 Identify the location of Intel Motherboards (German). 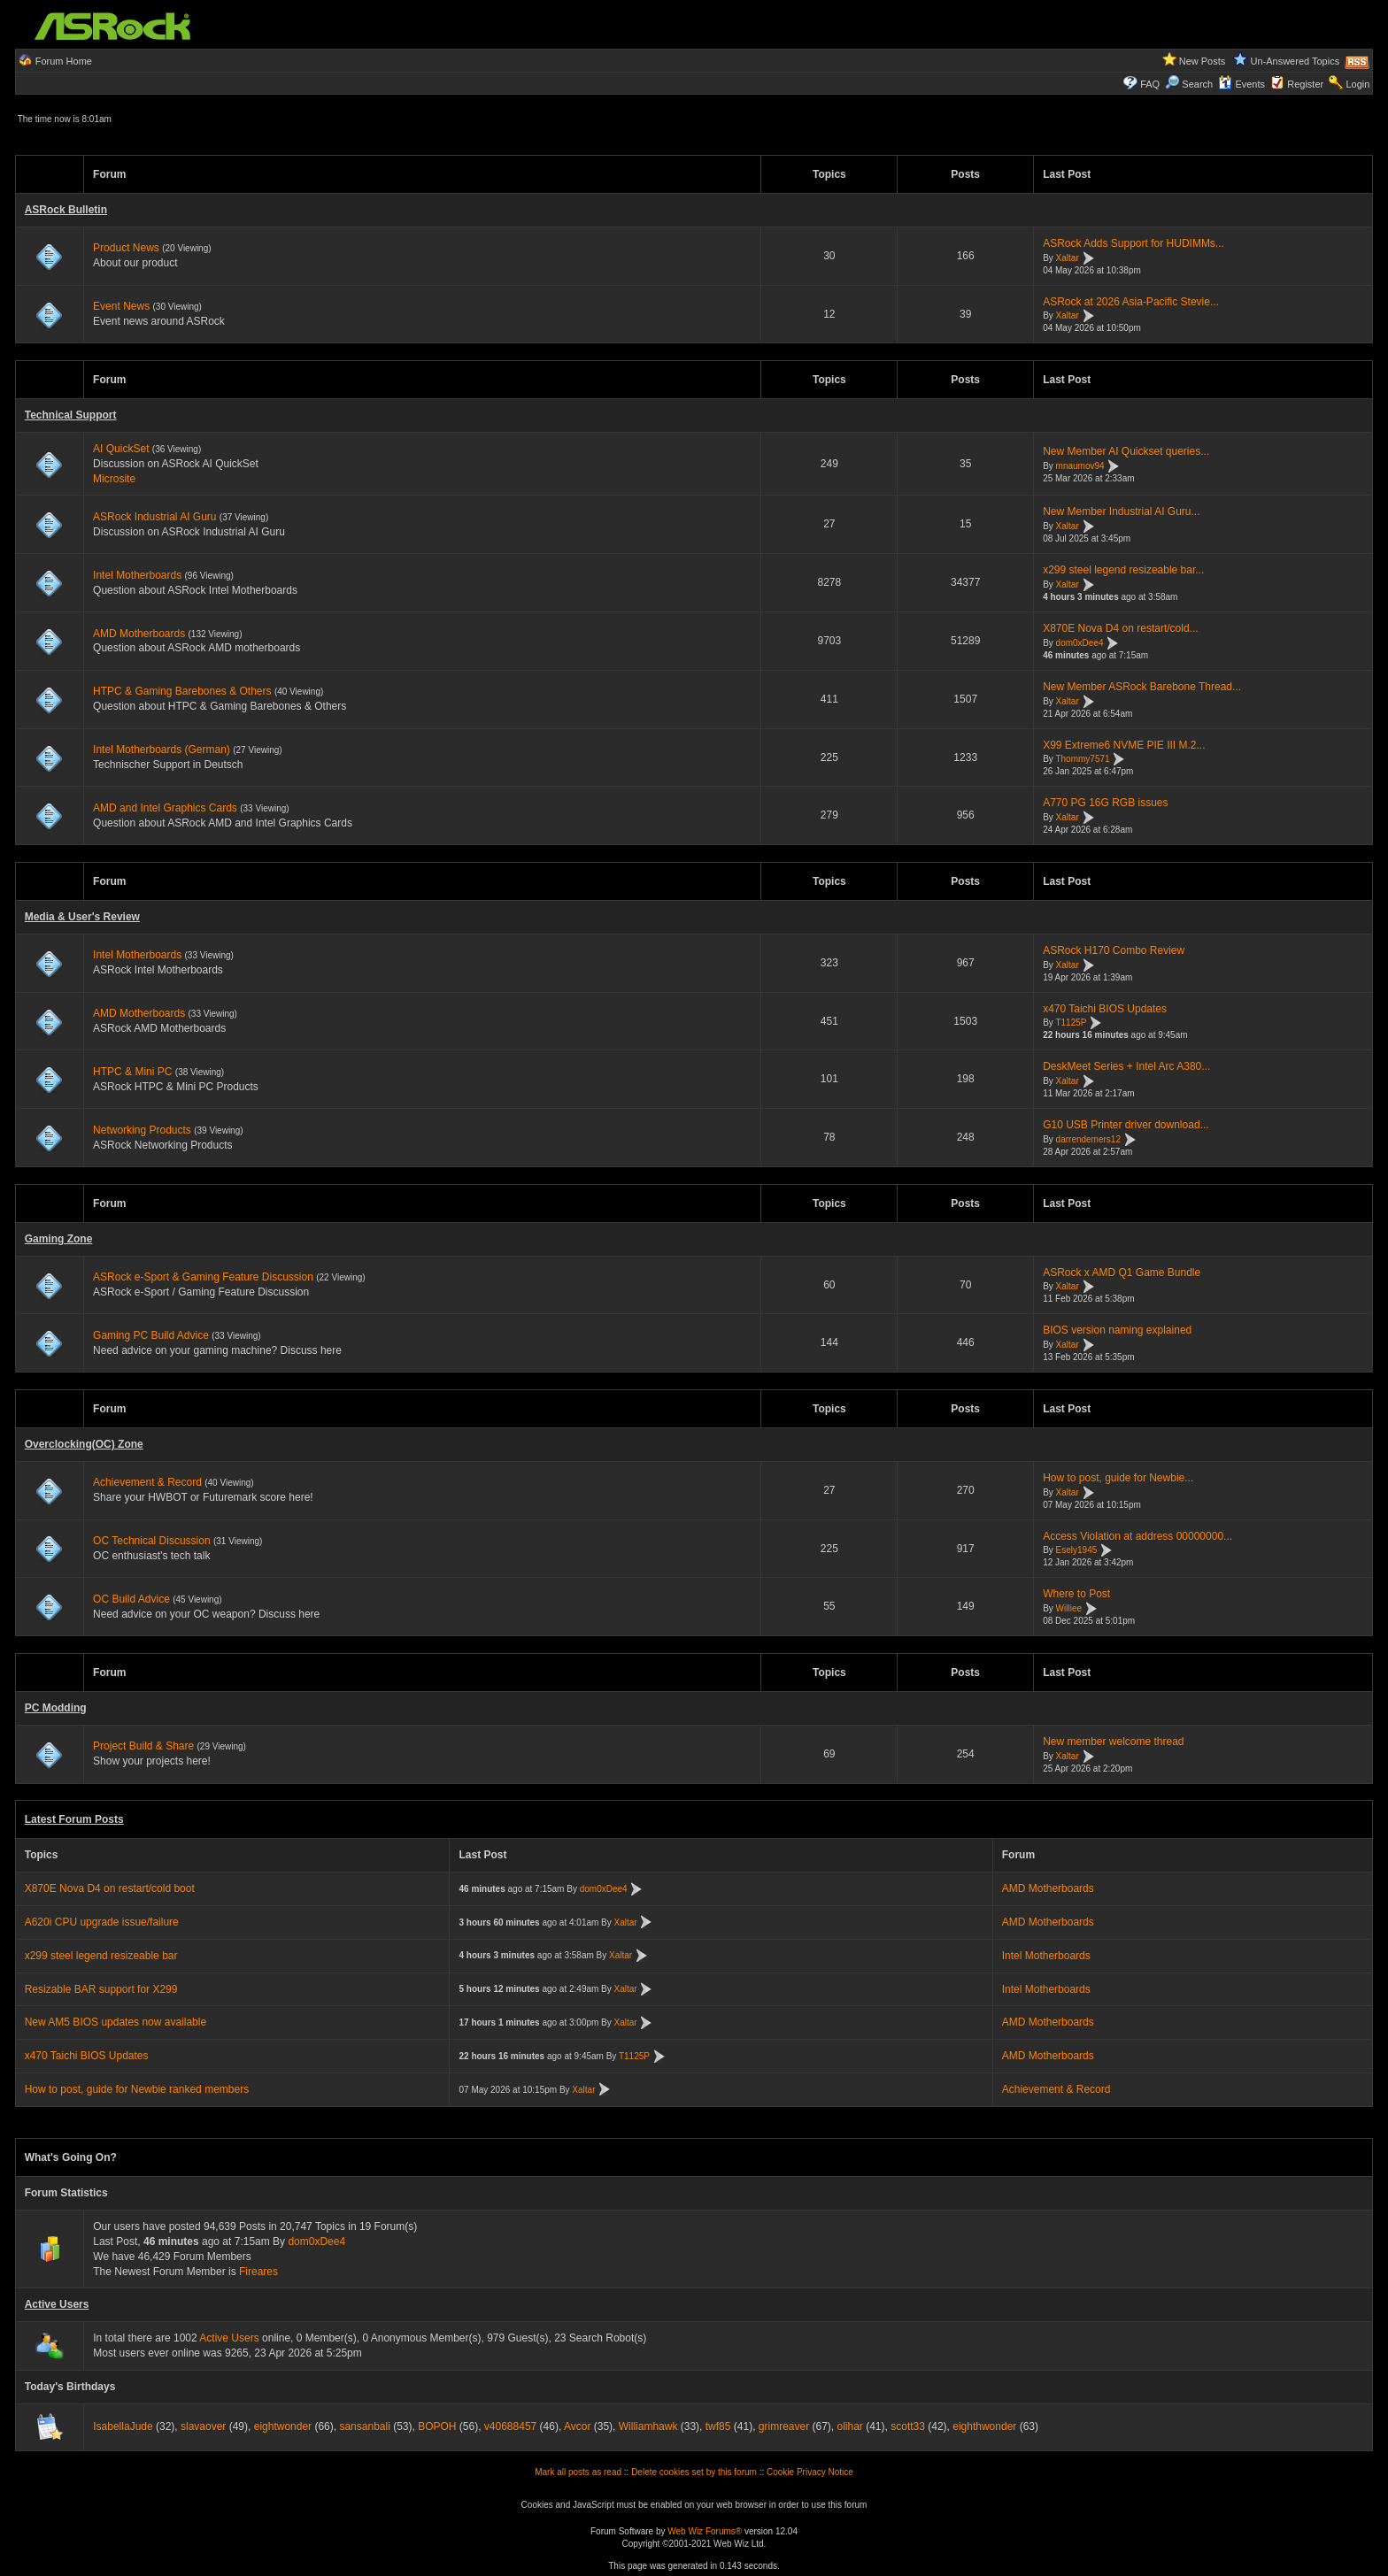
(161, 749).